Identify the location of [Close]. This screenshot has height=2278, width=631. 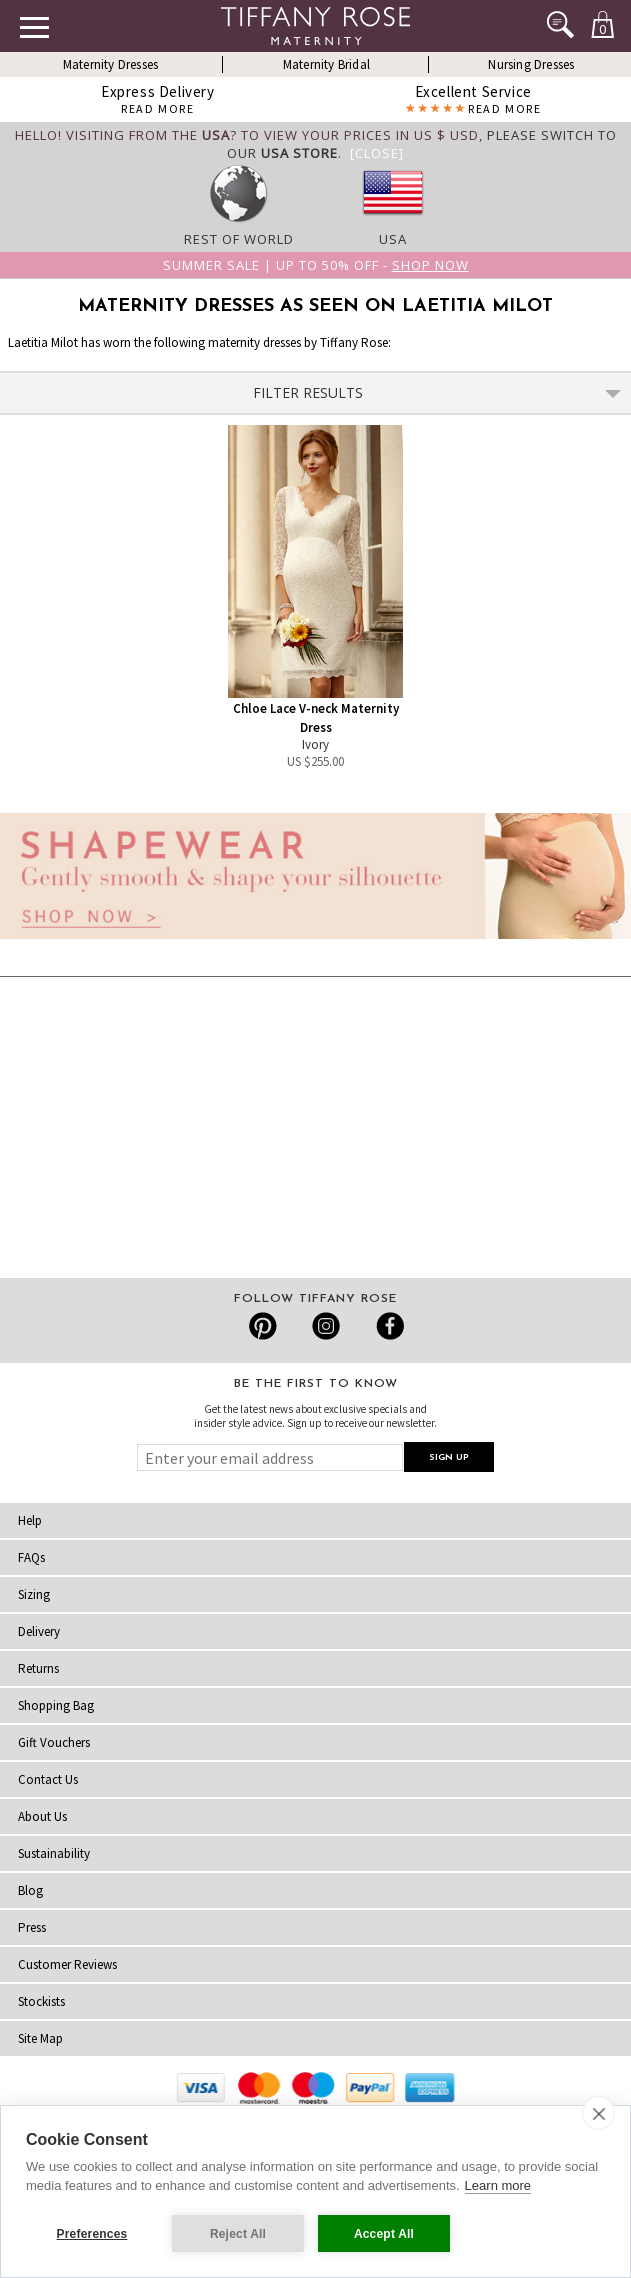
(377, 153).